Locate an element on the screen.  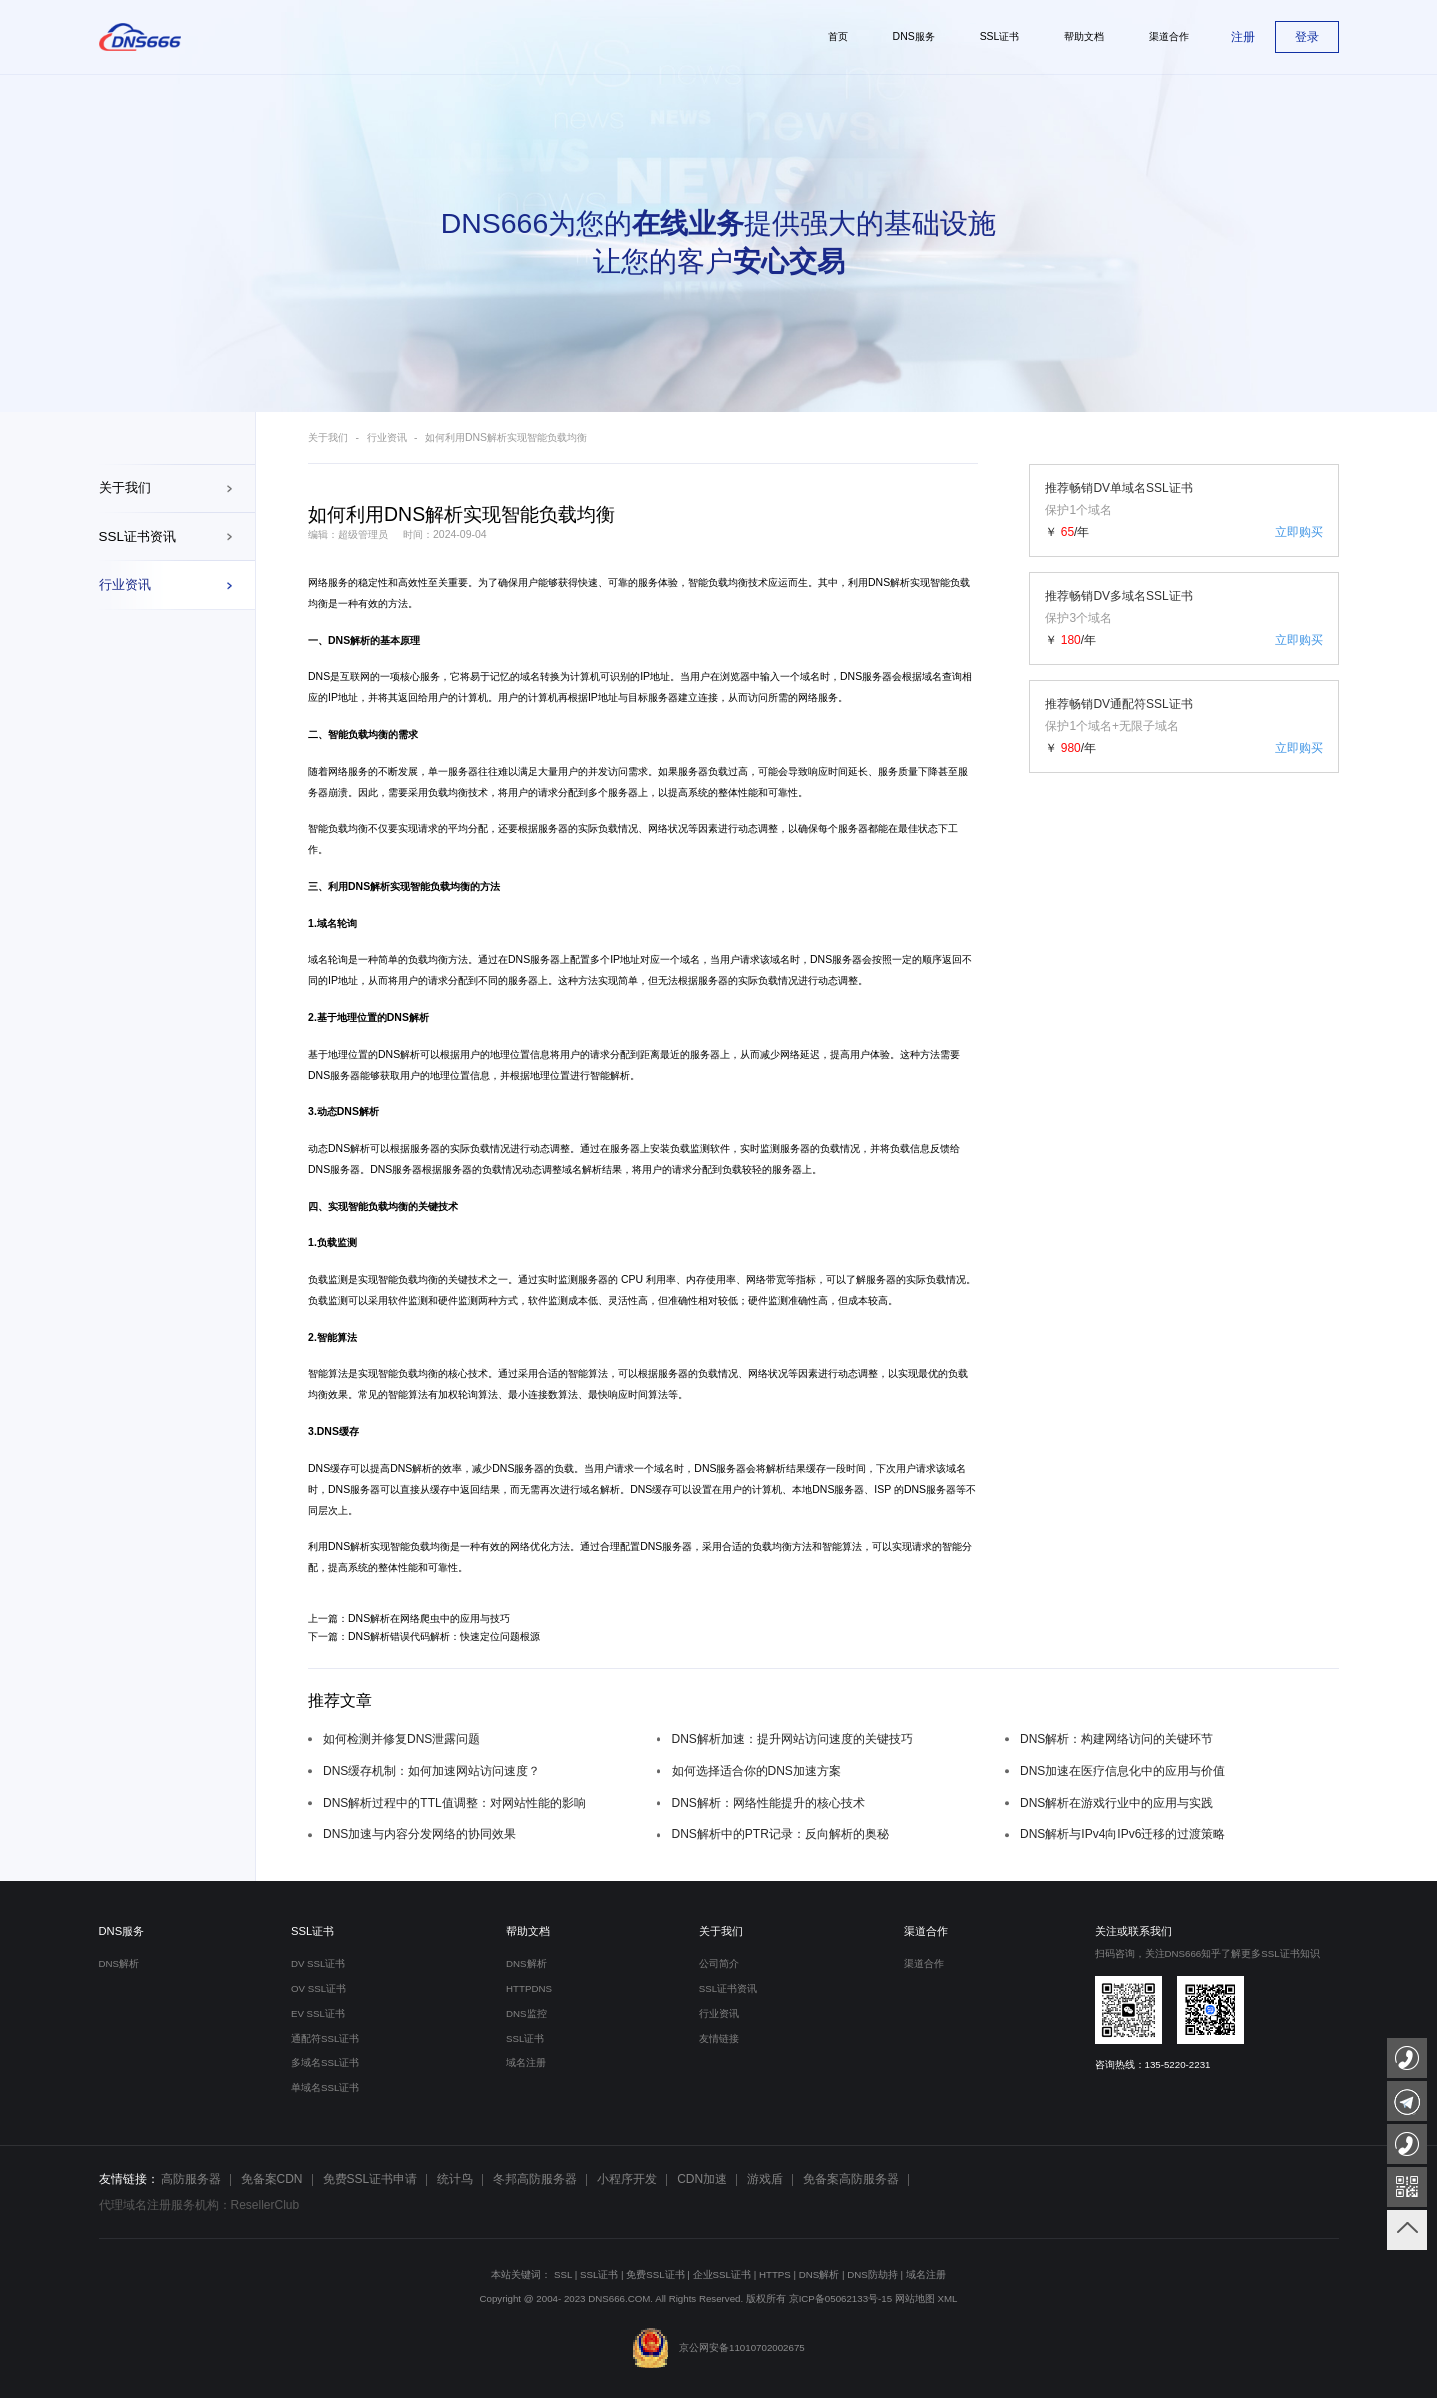
游戏盾 is located at coordinates (765, 2179).